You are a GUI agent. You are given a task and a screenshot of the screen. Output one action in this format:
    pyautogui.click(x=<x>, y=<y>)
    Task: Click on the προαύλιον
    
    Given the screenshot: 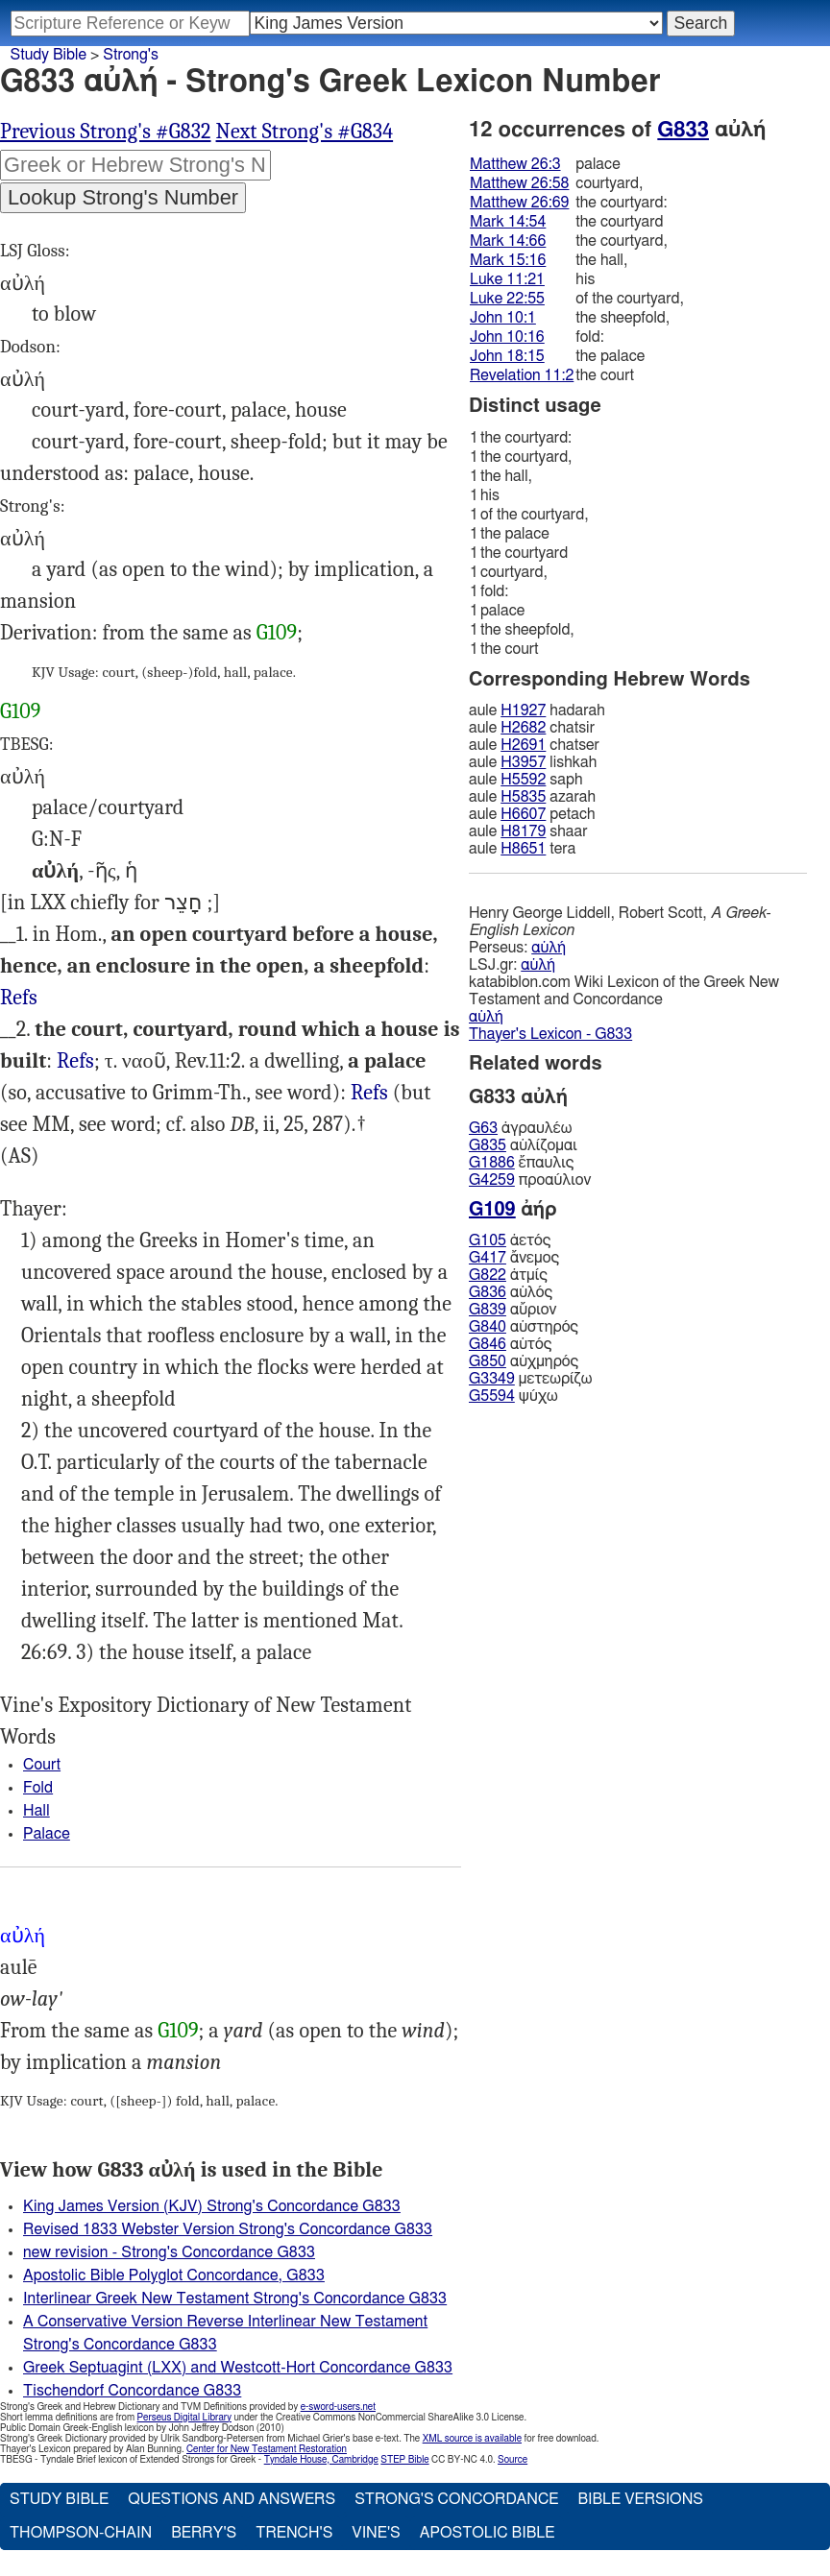 What is the action you would take?
    pyautogui.click(x=530, y=1180)
    